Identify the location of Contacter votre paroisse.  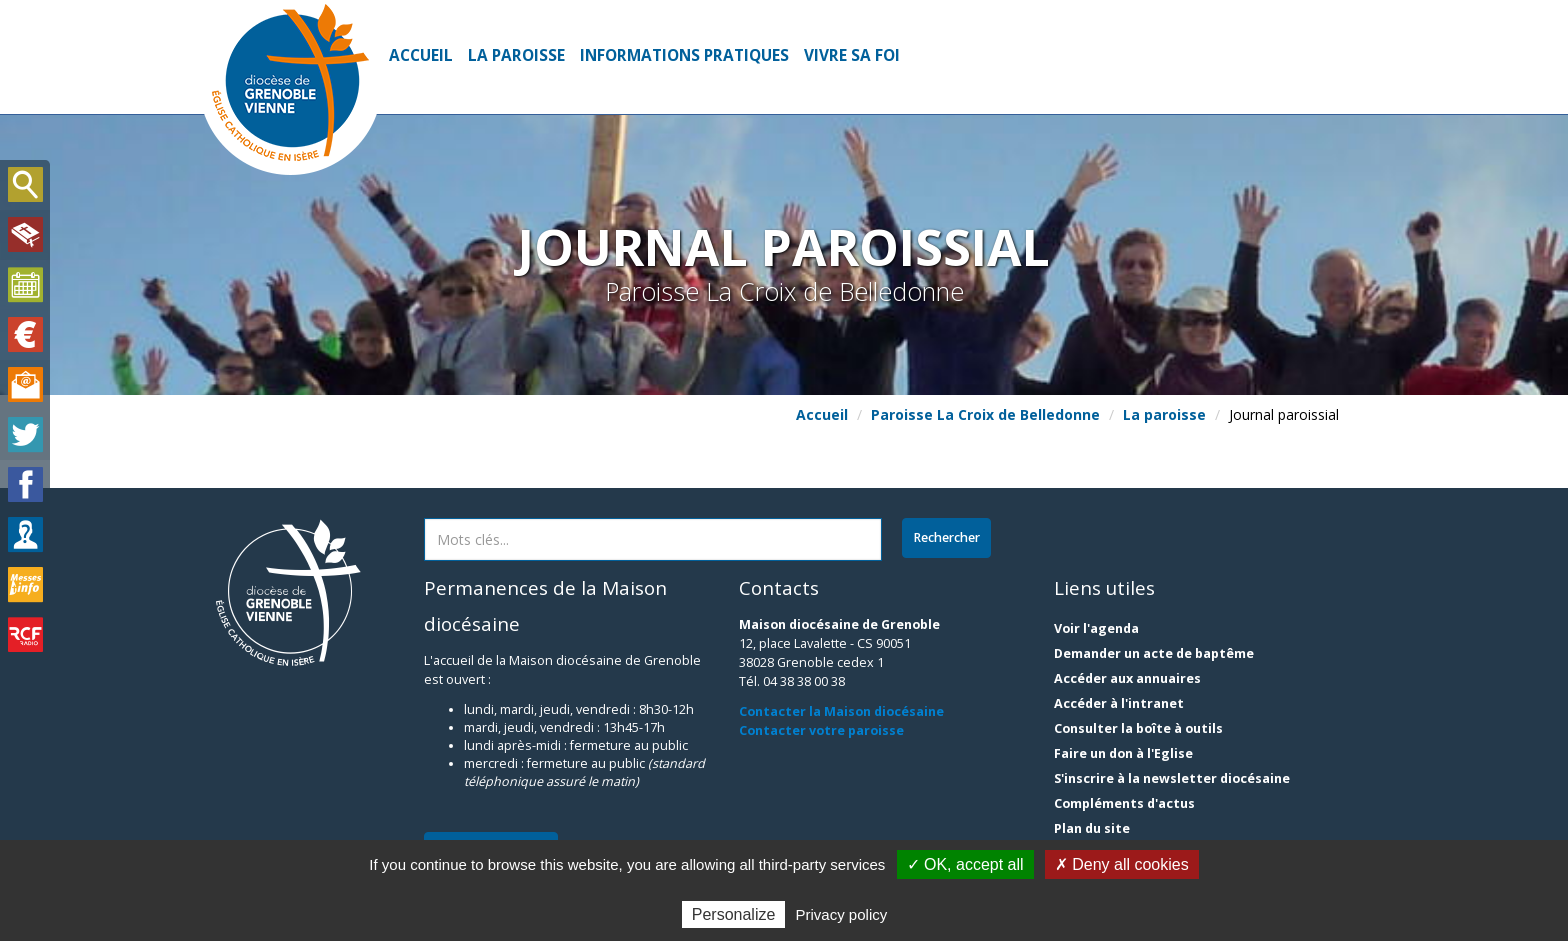
(821, 730).